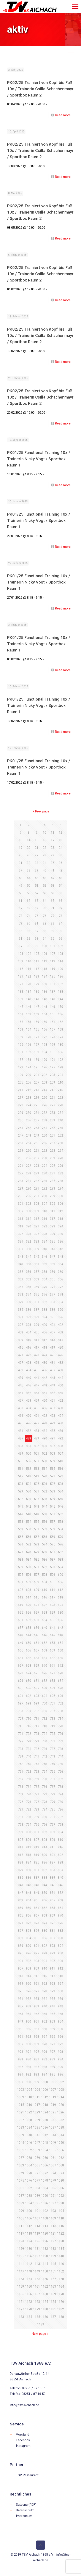  What do you see at coordinates (60, 1151) in the screenshot?
I see `264` at bounding box center [60, 1151].